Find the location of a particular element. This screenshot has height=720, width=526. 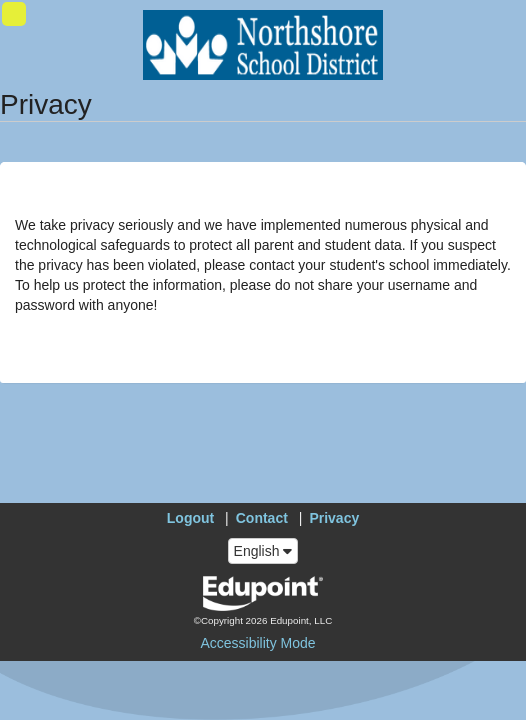

Accessibility Mode [button] is located at coordinates (257, 643).